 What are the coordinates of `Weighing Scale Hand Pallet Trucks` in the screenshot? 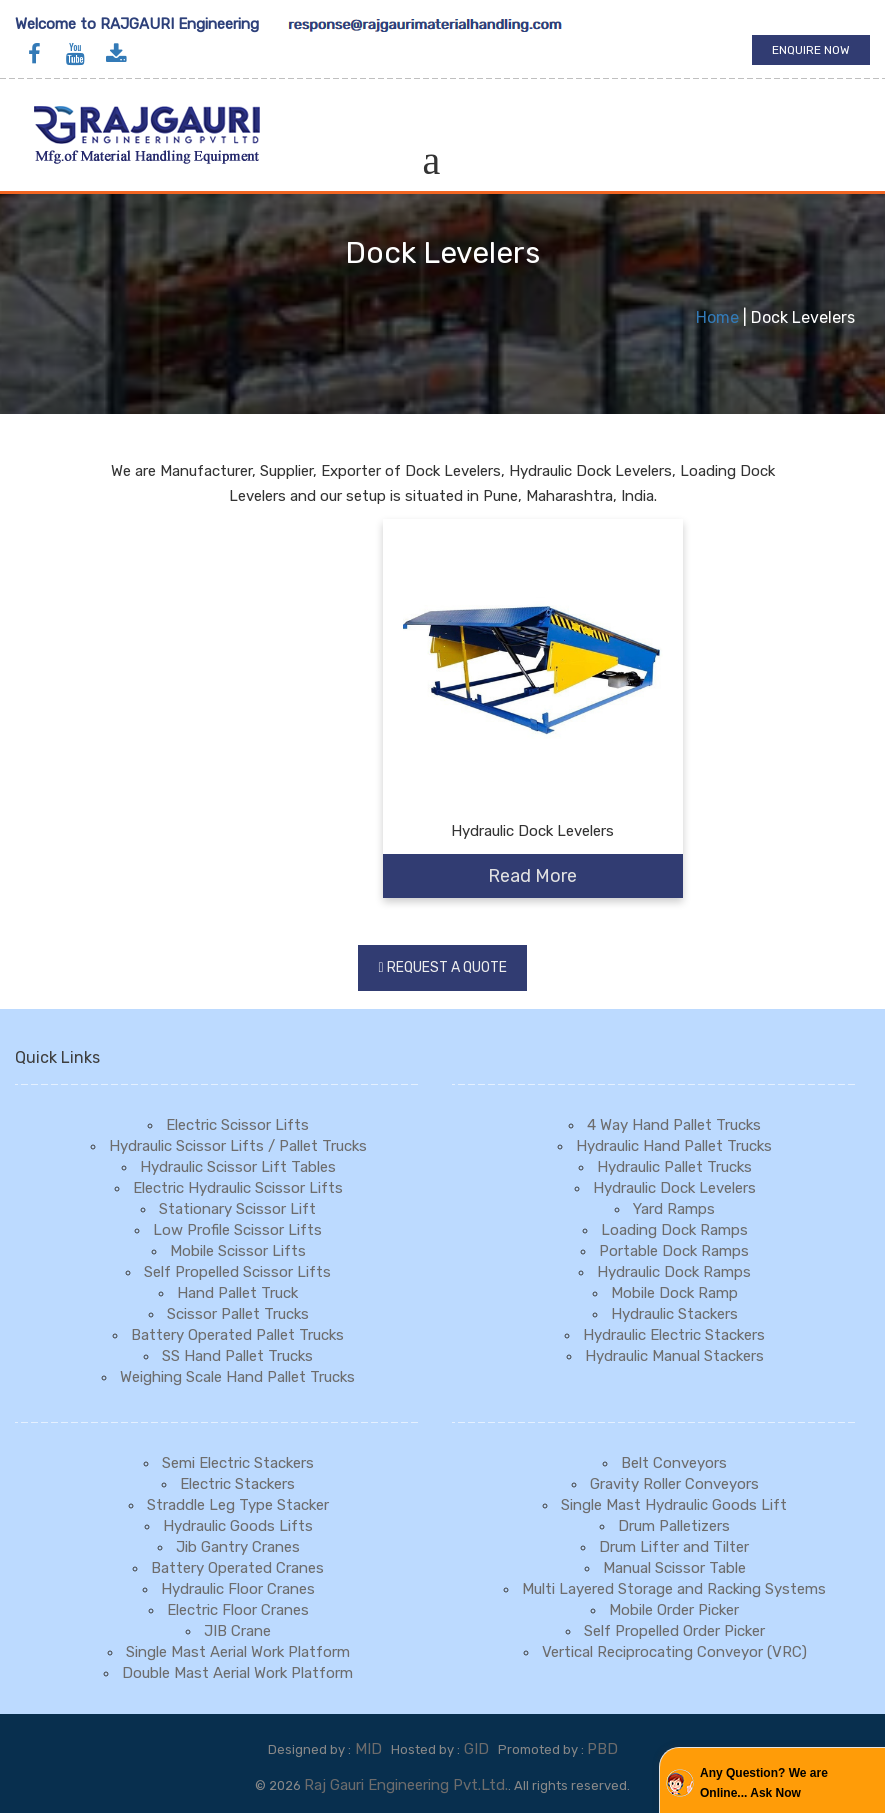 It's located at (237, 1377).